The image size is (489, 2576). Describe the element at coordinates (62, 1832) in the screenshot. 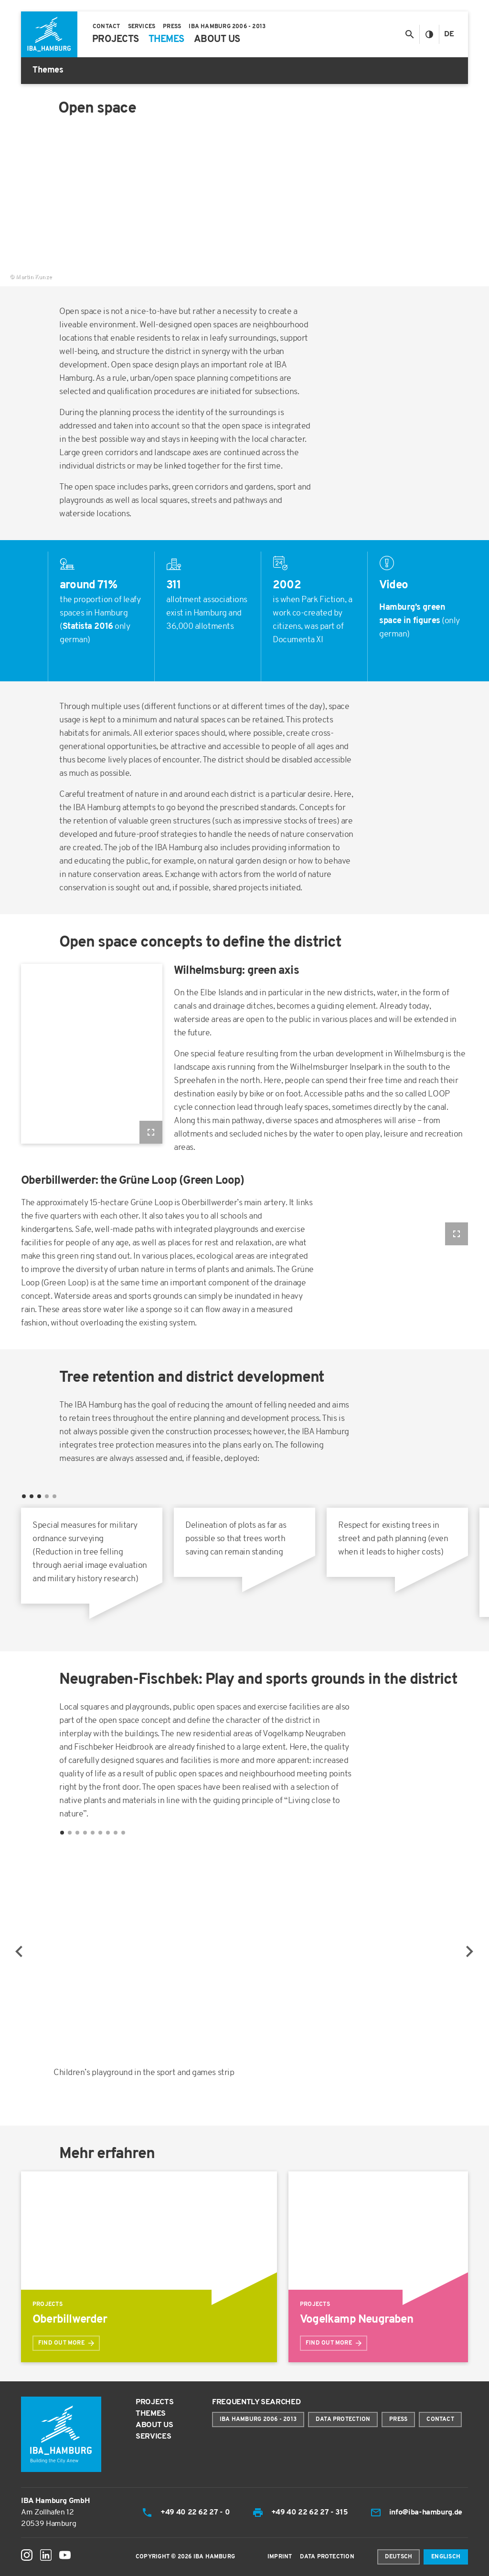

I see `1 [tab]` at that location.